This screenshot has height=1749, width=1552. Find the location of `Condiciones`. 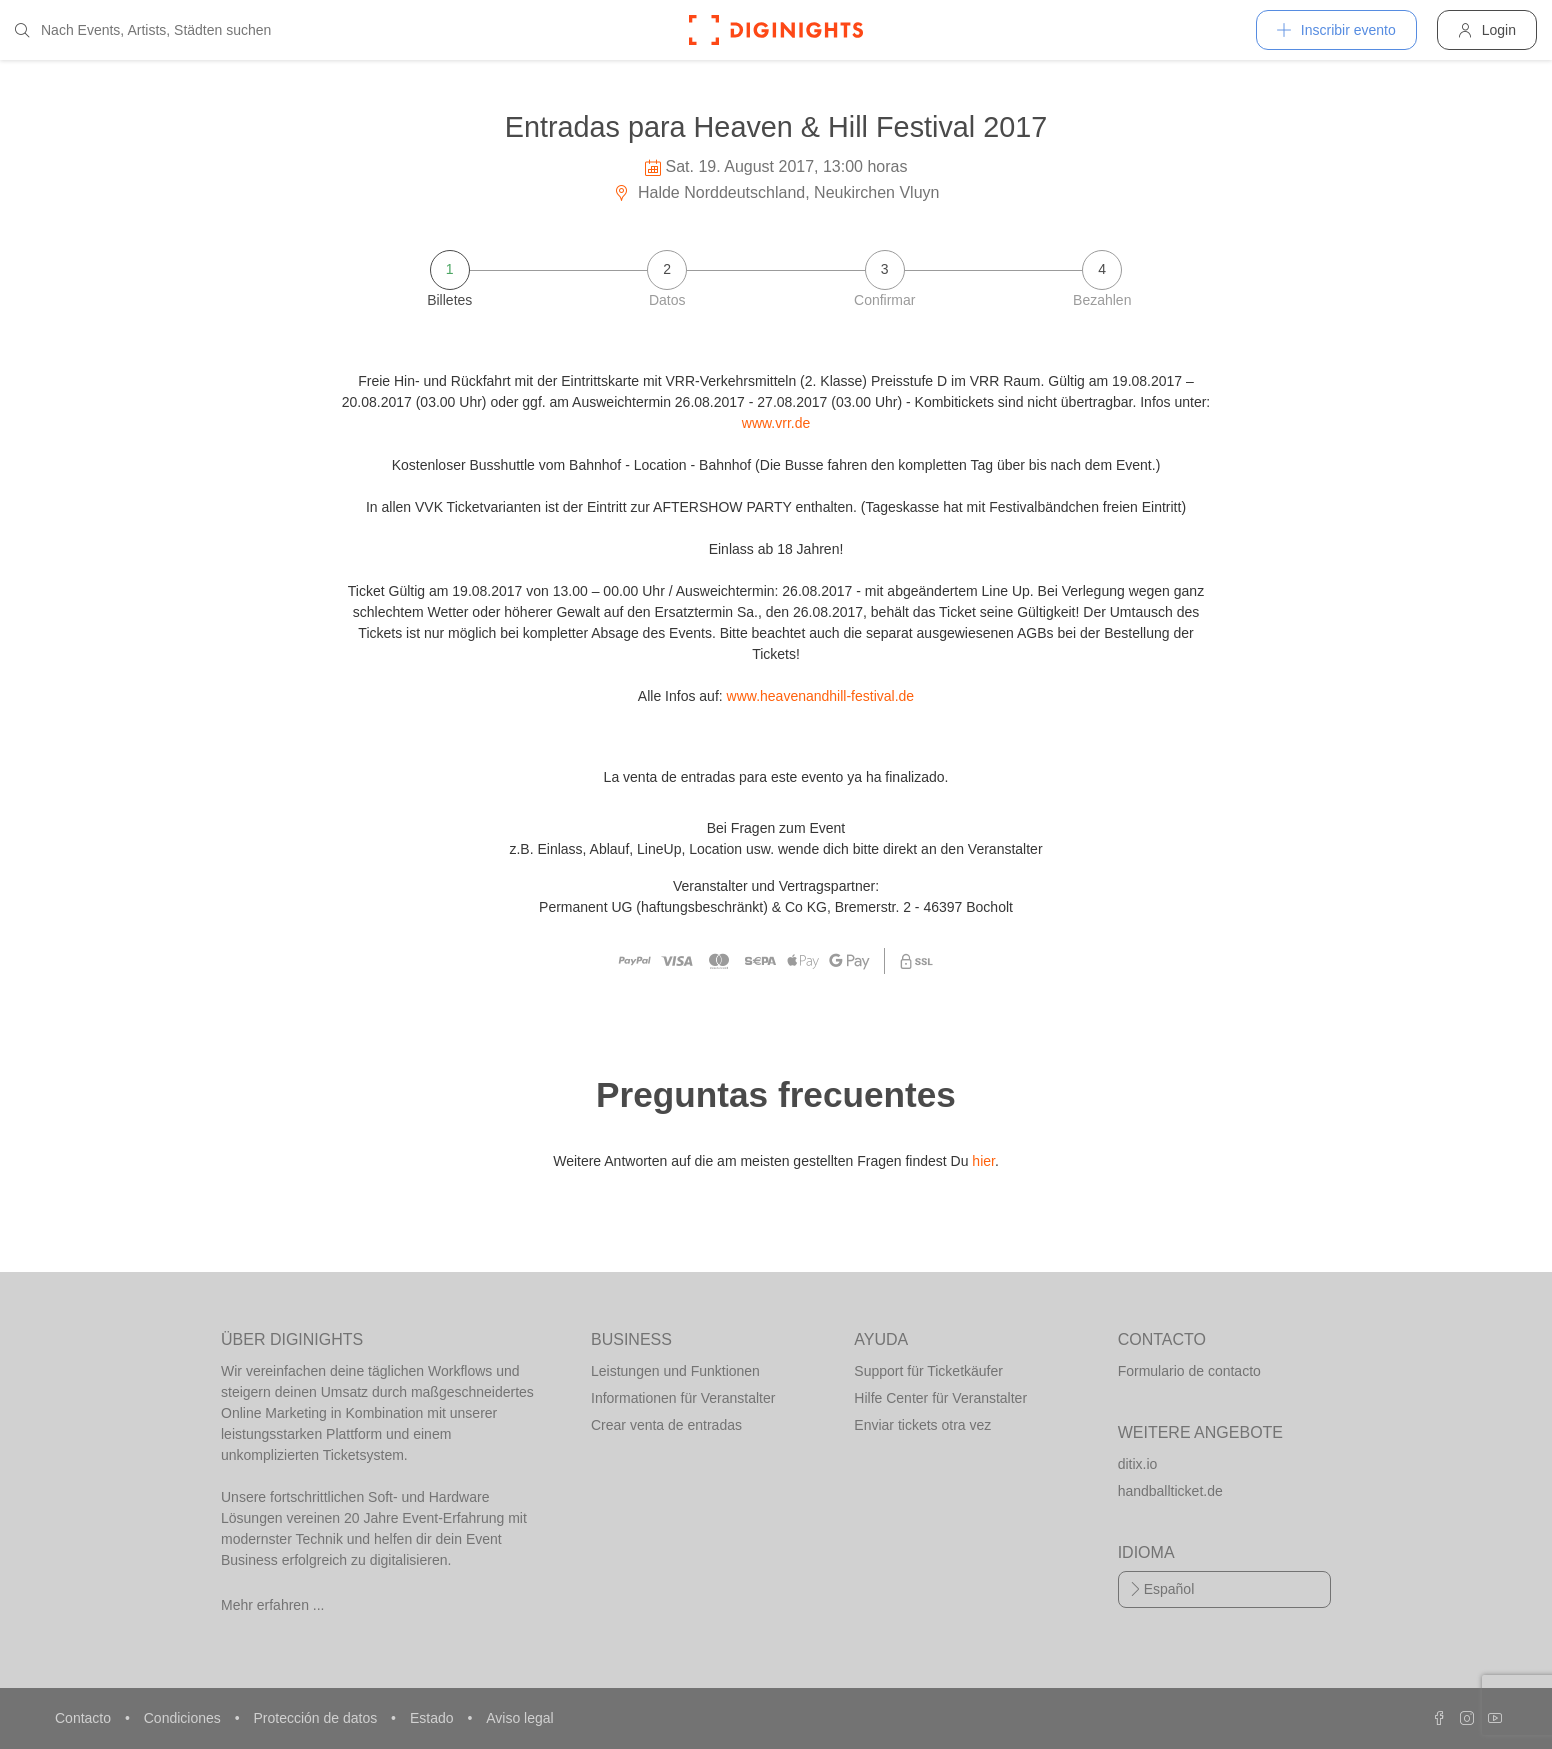

Condiciones is located at coordinates (184, 1718).